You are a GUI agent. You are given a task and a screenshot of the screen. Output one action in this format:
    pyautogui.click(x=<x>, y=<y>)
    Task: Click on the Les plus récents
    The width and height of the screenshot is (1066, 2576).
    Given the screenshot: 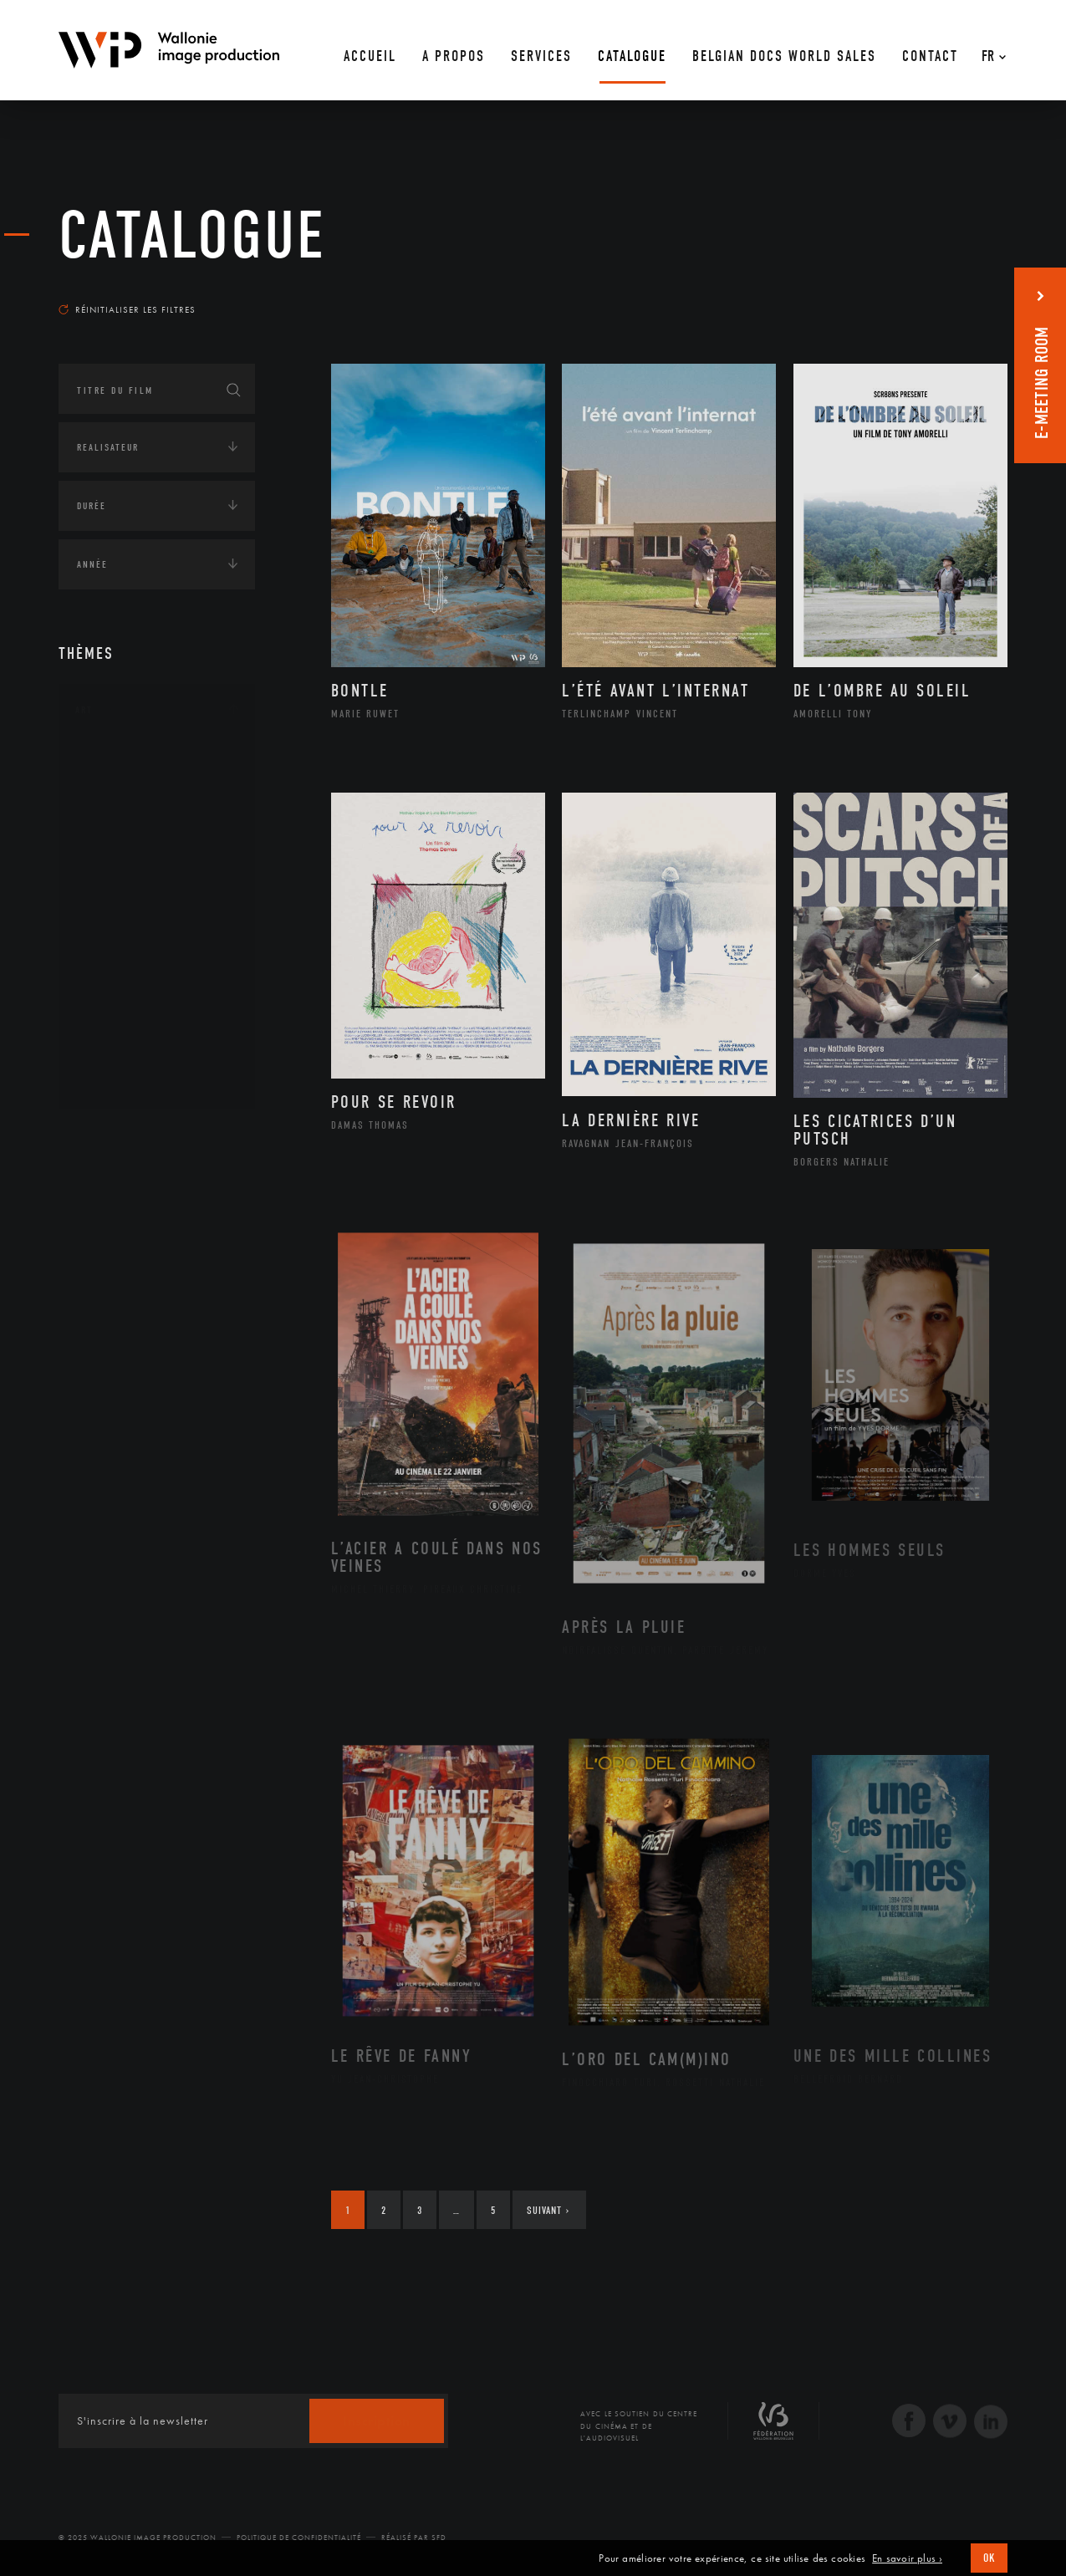 What is the action you would take?
    pyautogui.click(x=965, y=293)
    